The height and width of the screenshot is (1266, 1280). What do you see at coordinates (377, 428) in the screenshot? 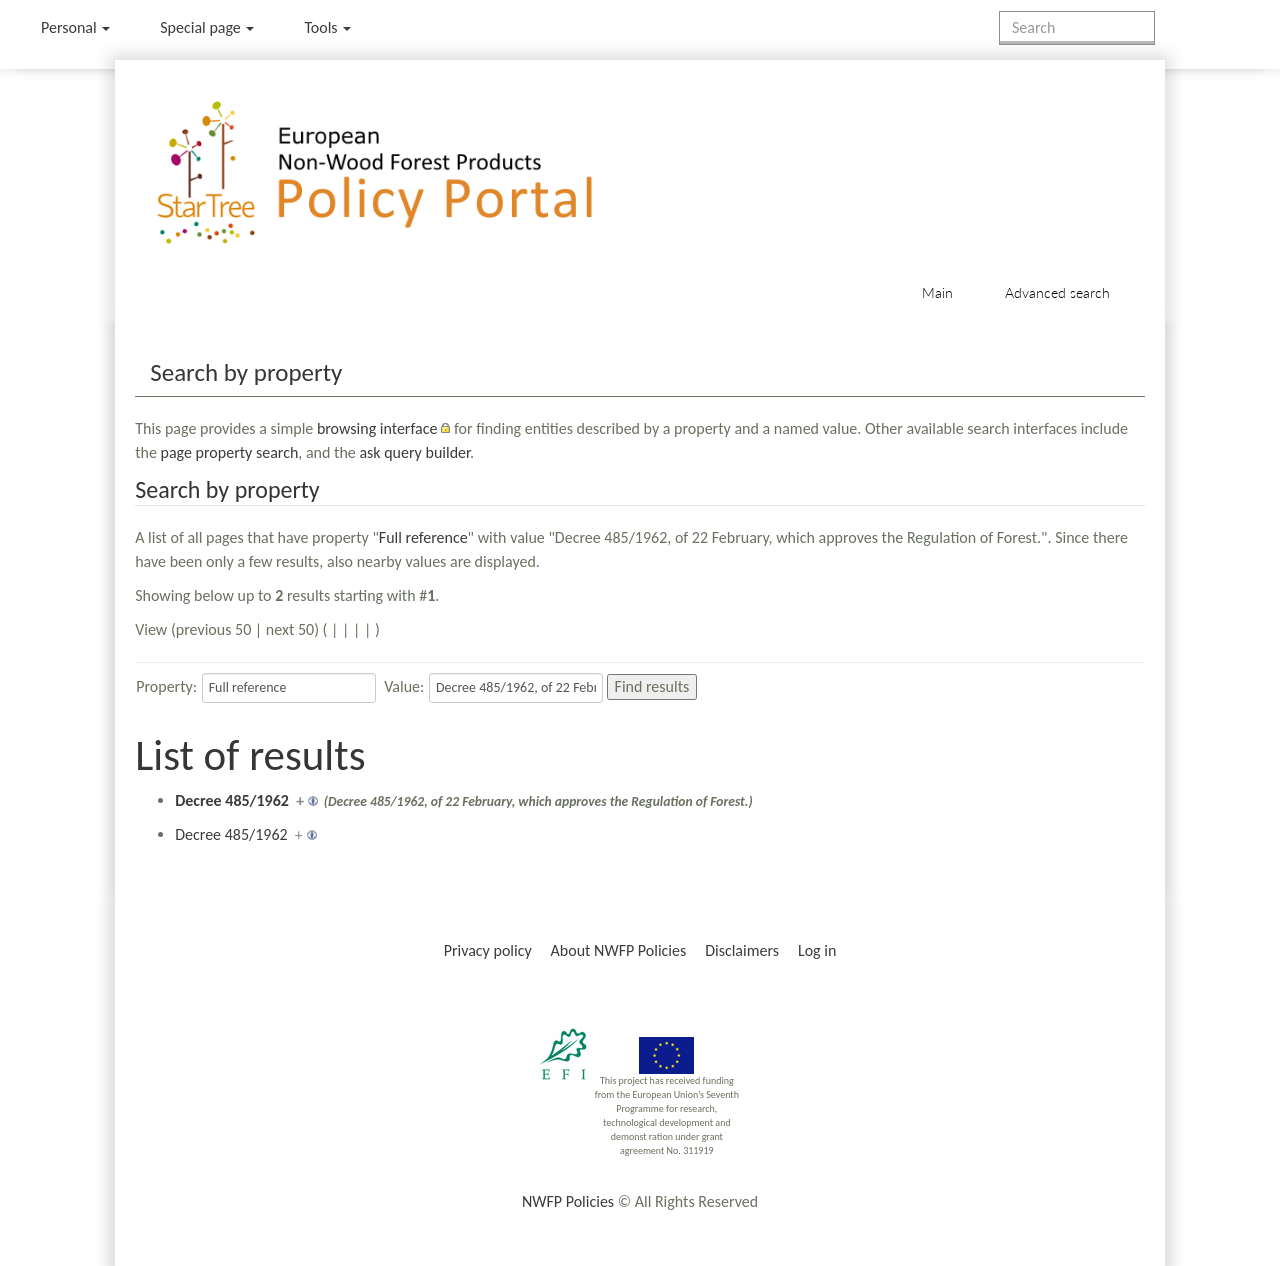
I see `browsing interface` at bounding box center [377, 428].